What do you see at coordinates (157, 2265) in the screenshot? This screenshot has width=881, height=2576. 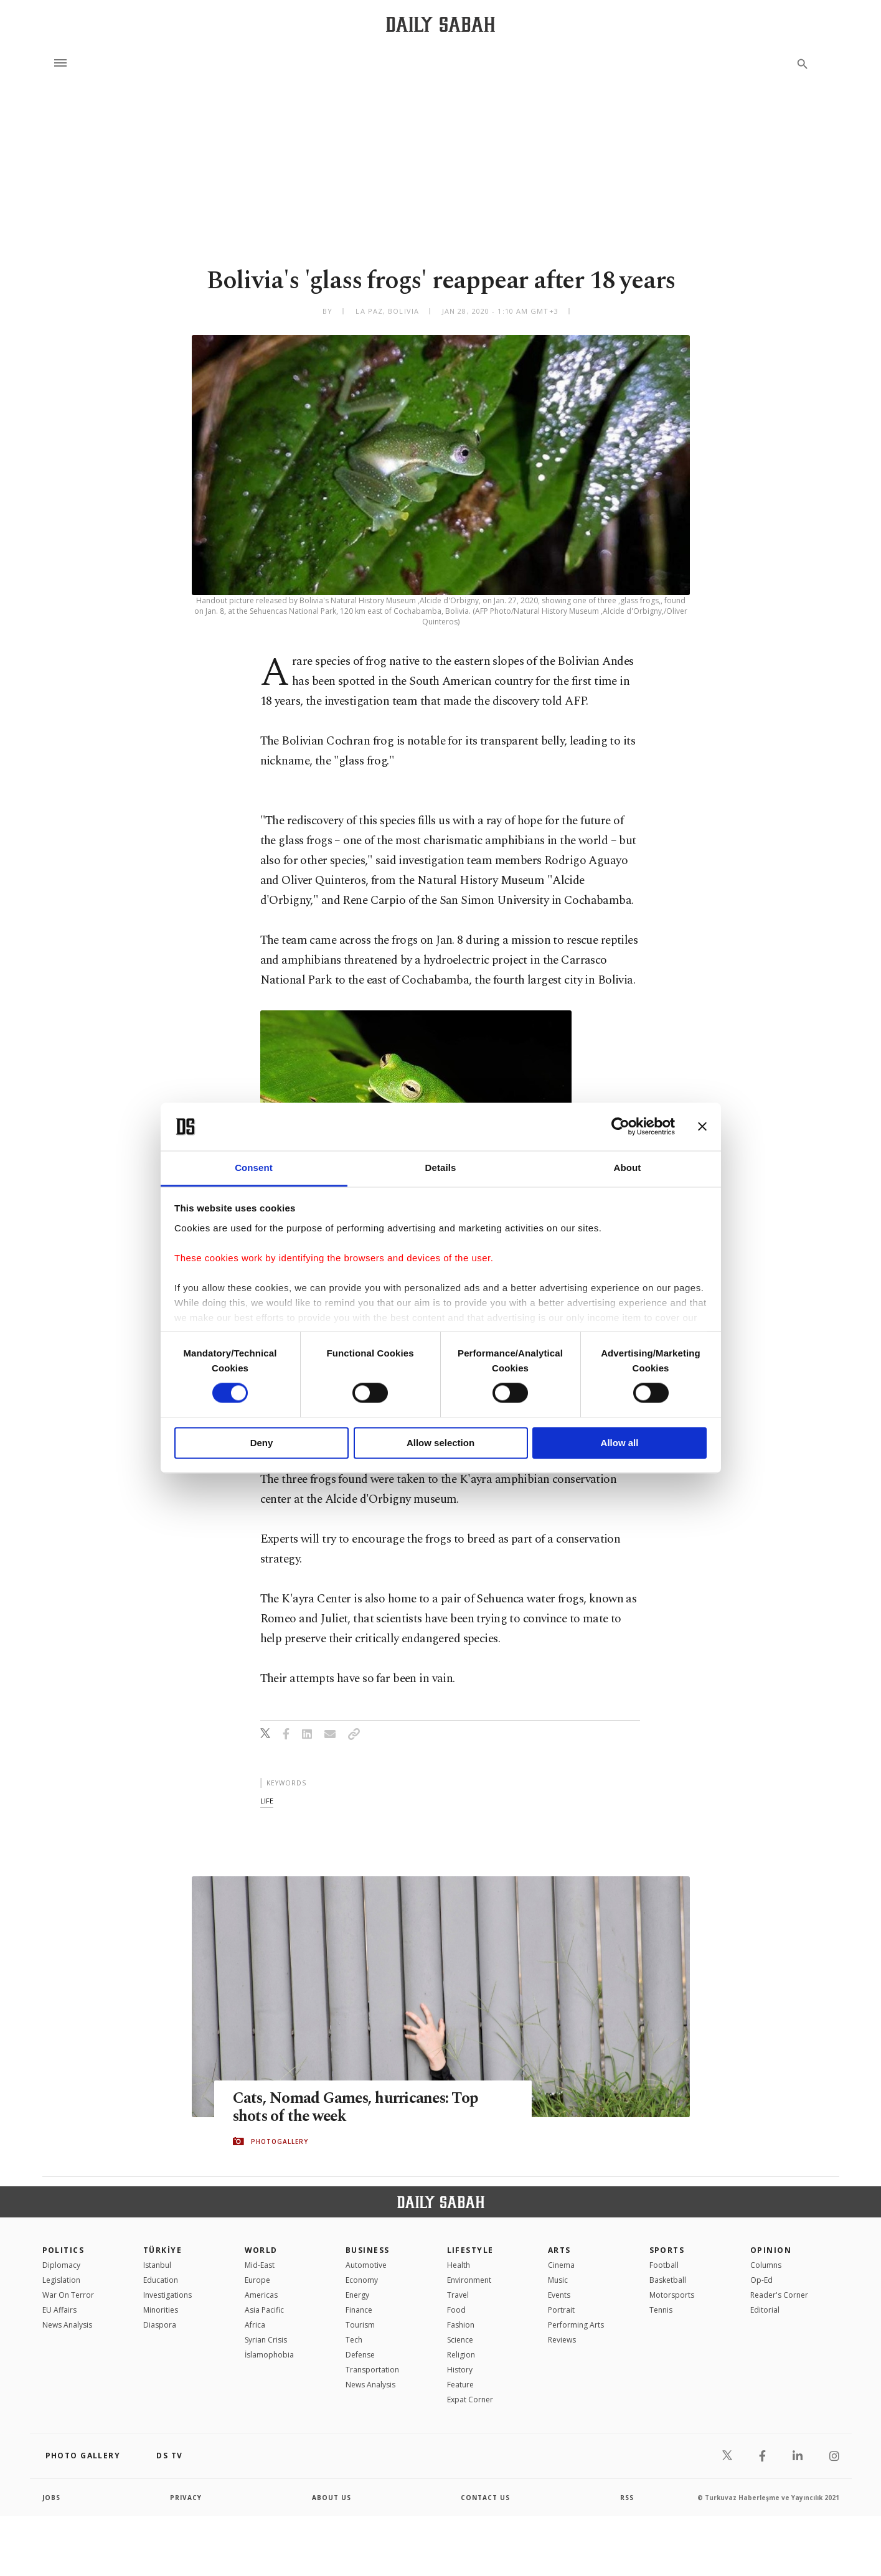 I see `Istanbul` at bounding box center [157, 2265].